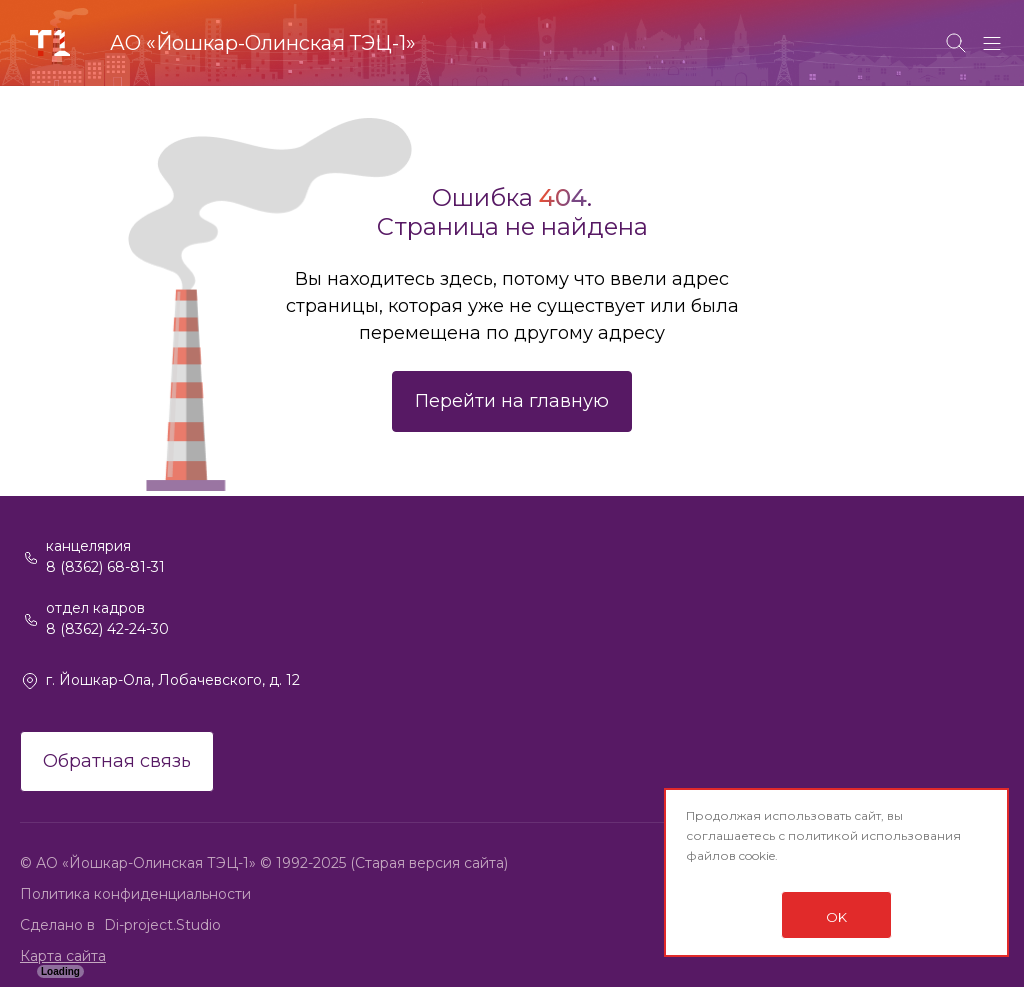 The height and width of the screenshot is (987, 1024). I want to click on (Старая версия сайта), so click(429, 863).